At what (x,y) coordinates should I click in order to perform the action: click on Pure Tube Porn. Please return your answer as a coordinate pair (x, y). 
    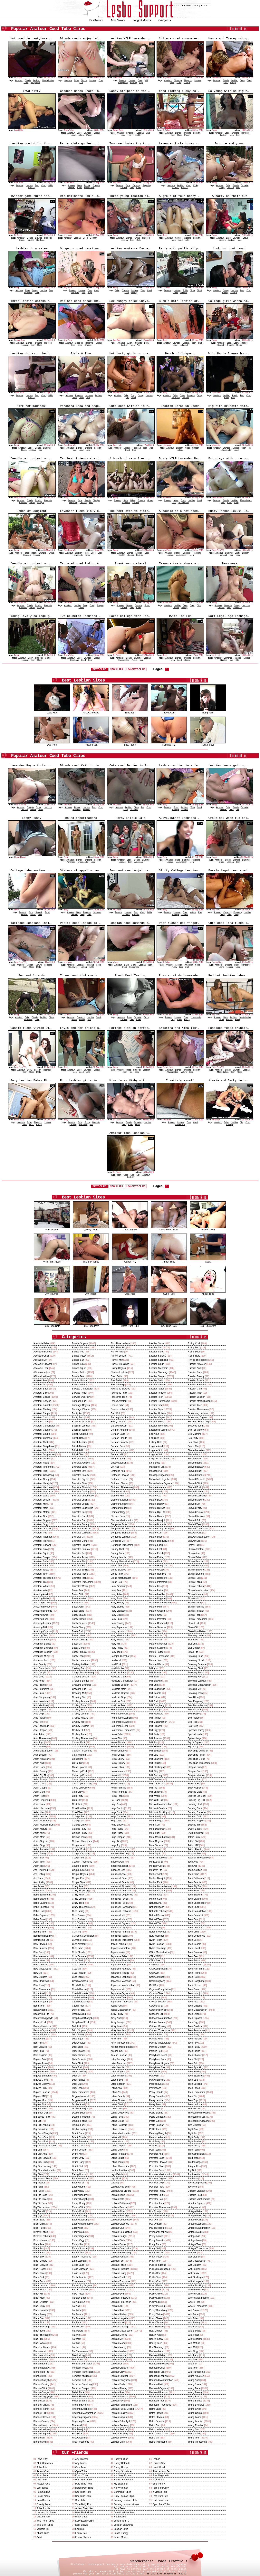
    Looking at the image, I should click on (91, 1324).